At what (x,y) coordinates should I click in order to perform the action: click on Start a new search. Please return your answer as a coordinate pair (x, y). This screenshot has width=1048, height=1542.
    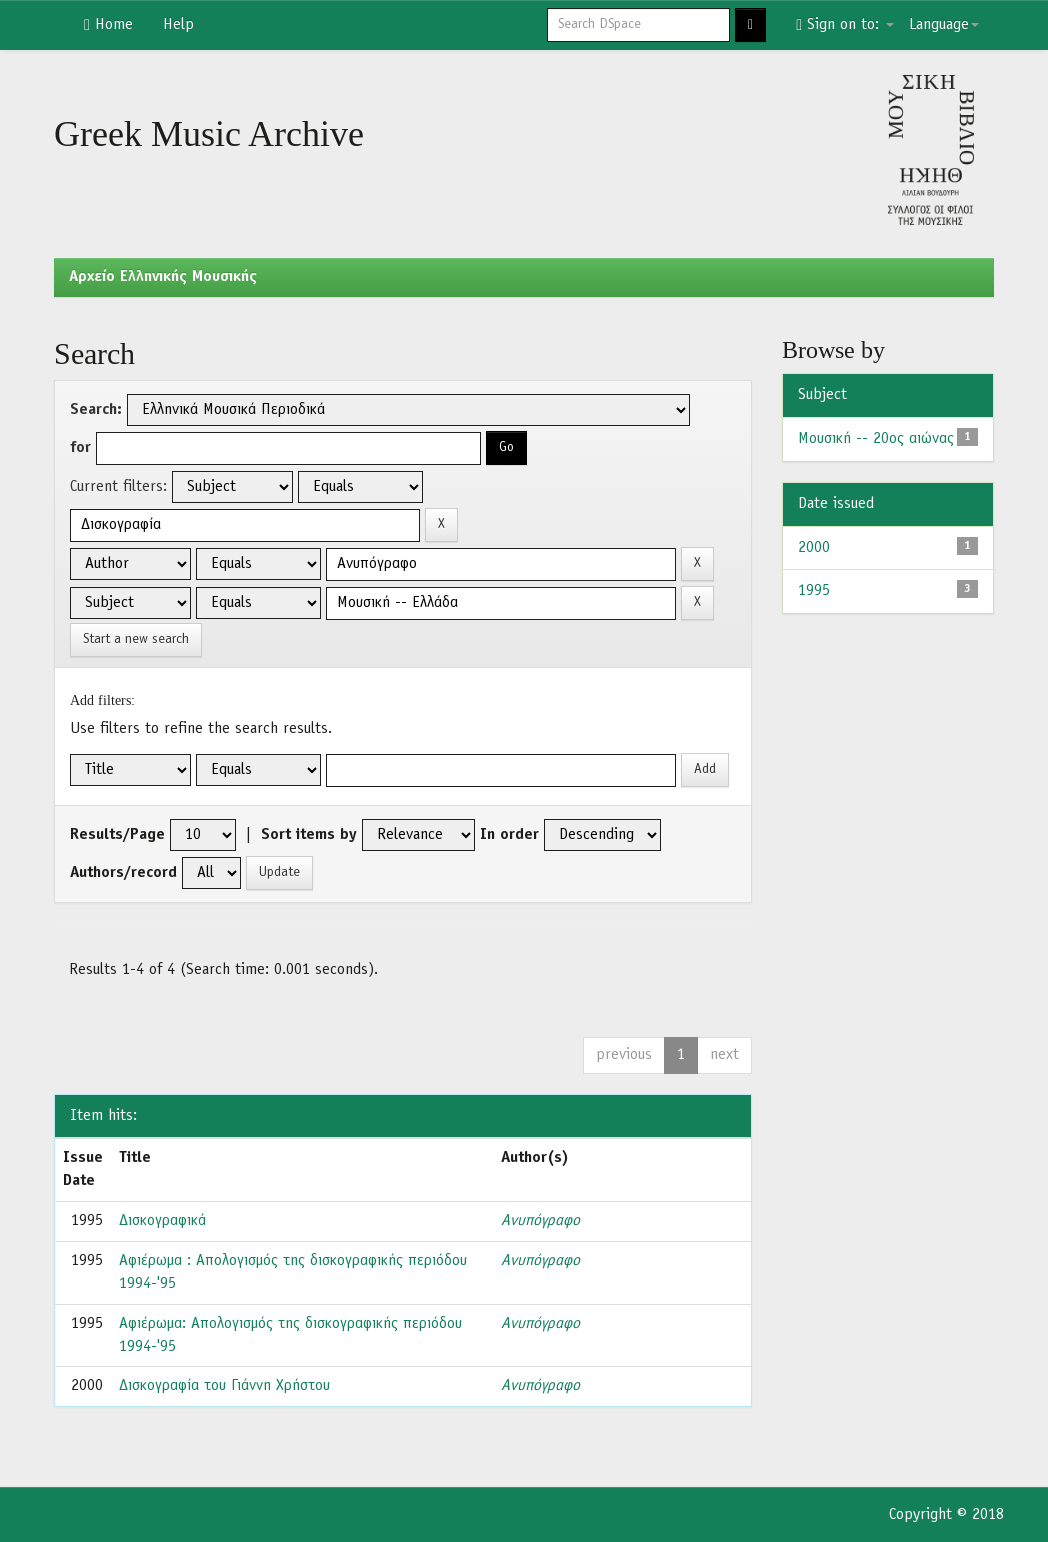
    Looking at the image, I should click on (136, 639).